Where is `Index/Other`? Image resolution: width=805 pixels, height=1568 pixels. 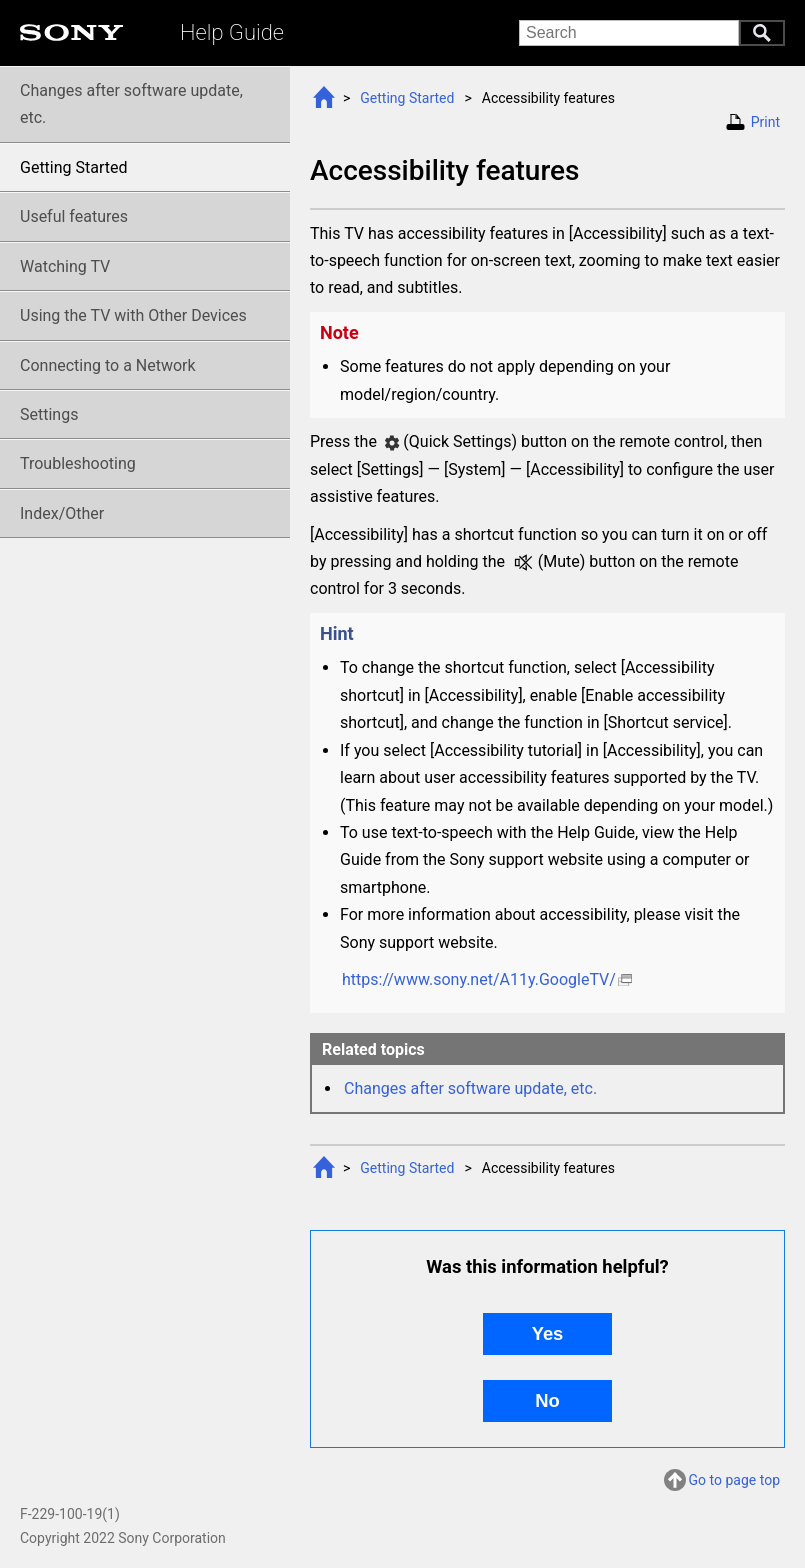
Index/Other is located at coordinates (62, 513).